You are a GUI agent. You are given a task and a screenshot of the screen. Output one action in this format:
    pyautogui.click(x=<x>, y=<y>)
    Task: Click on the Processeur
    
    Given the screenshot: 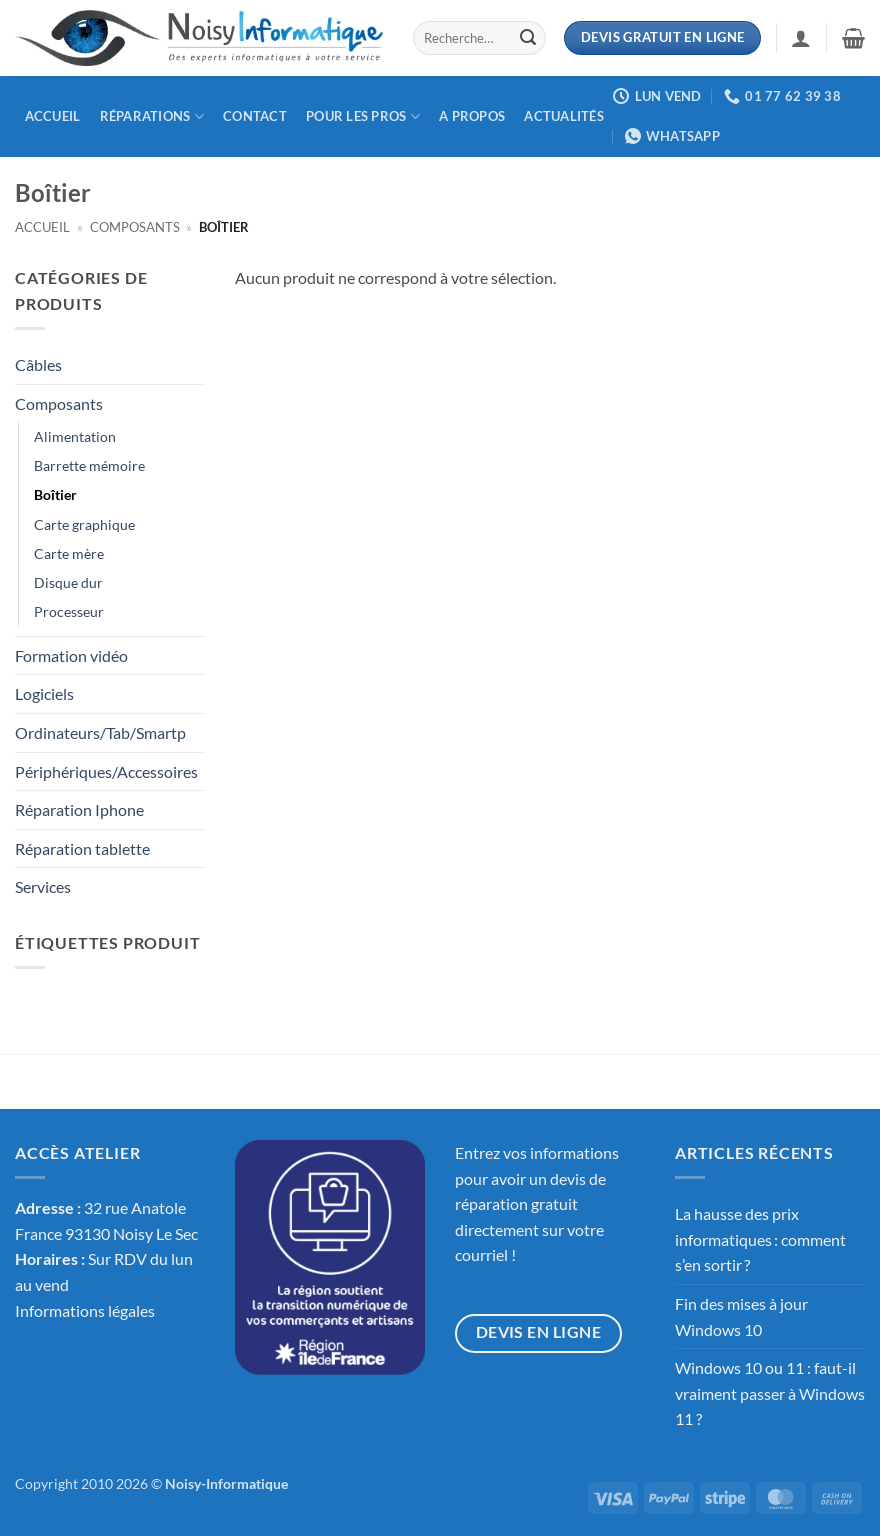 What is the action you would take?
    pyautogui.click(x=69, y=611)
    